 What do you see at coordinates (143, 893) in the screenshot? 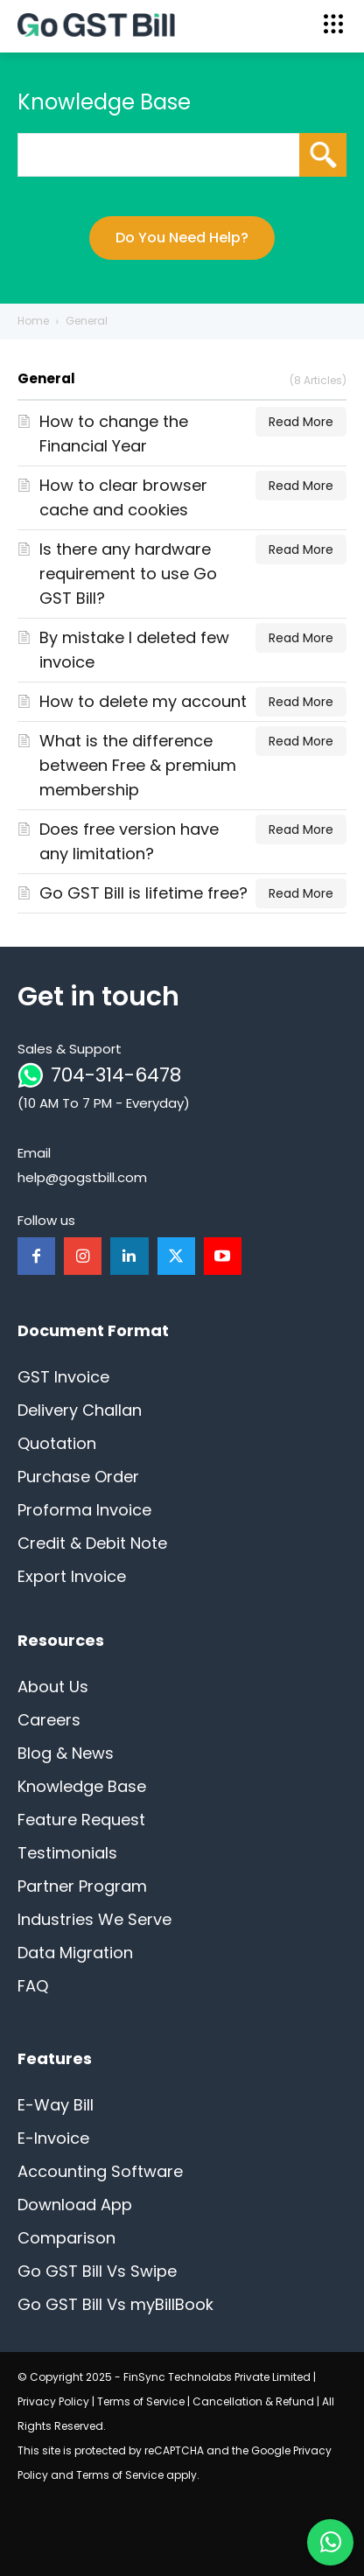
I see `Go GST Bill is lifetime free?` at bounding box center [143, 893].